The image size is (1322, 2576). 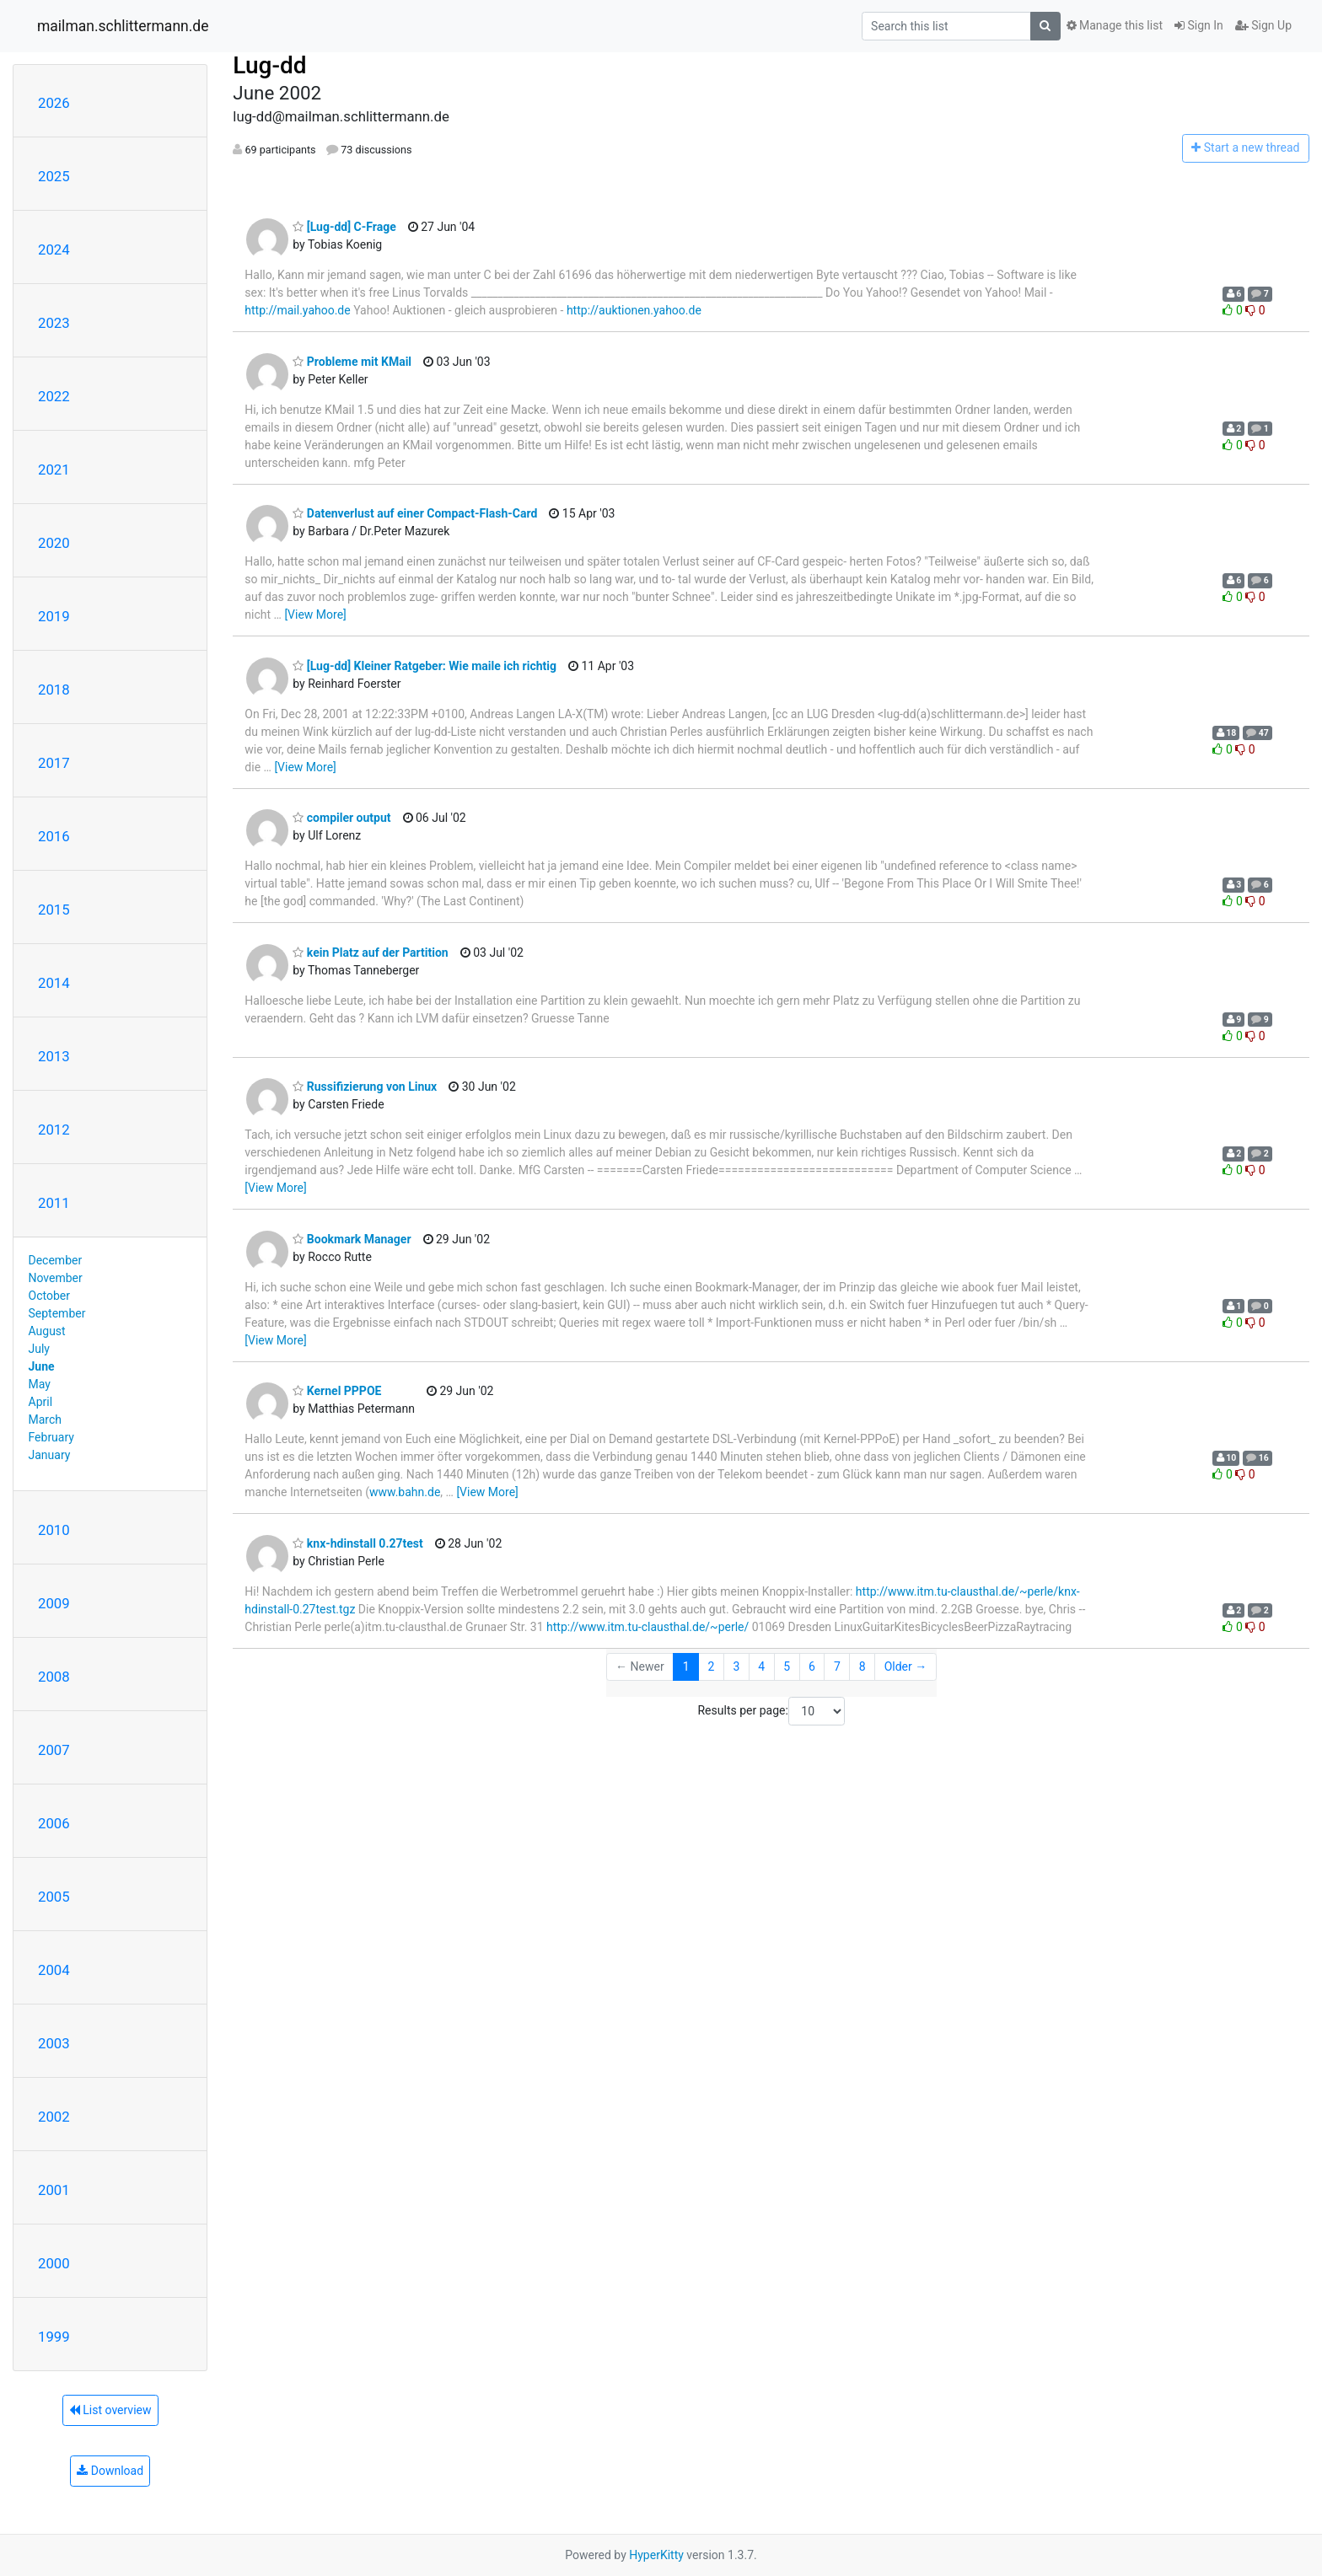 What do you see at coordinates (761, 1666) in the screenshot?
I see `4 [Goto Page 4]` at bounding box center [761, 1666].